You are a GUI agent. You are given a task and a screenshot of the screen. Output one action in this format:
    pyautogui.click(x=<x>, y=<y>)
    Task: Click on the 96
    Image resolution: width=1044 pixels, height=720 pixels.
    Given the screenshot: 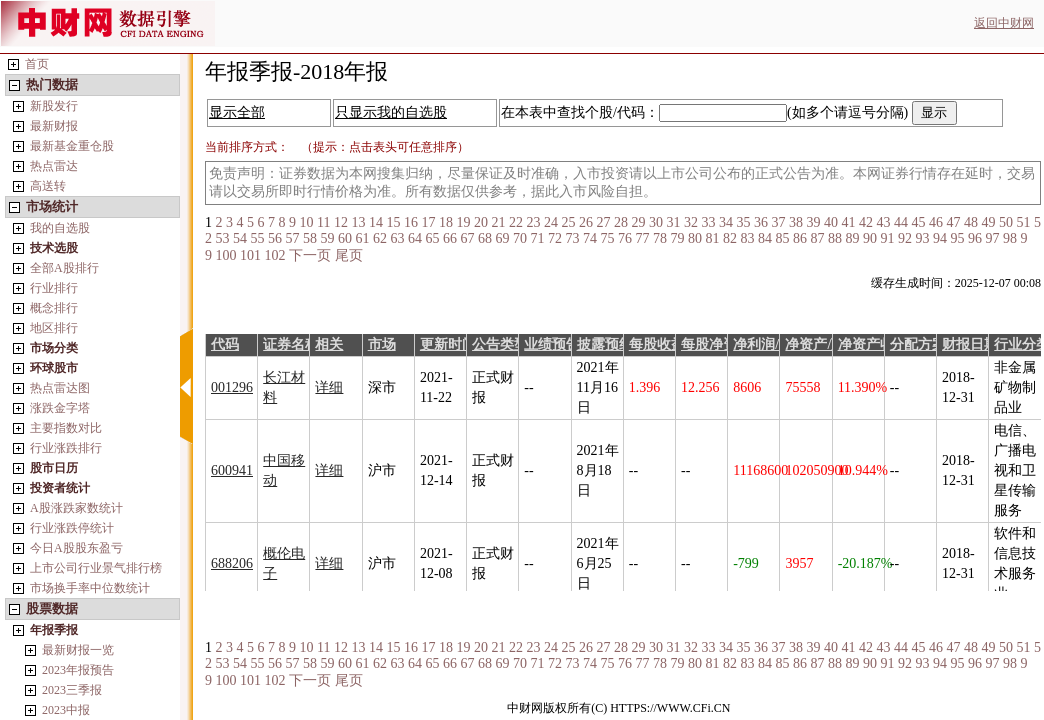 What is the action you would take?
    pyautogui.click(x=975, y=238)
    